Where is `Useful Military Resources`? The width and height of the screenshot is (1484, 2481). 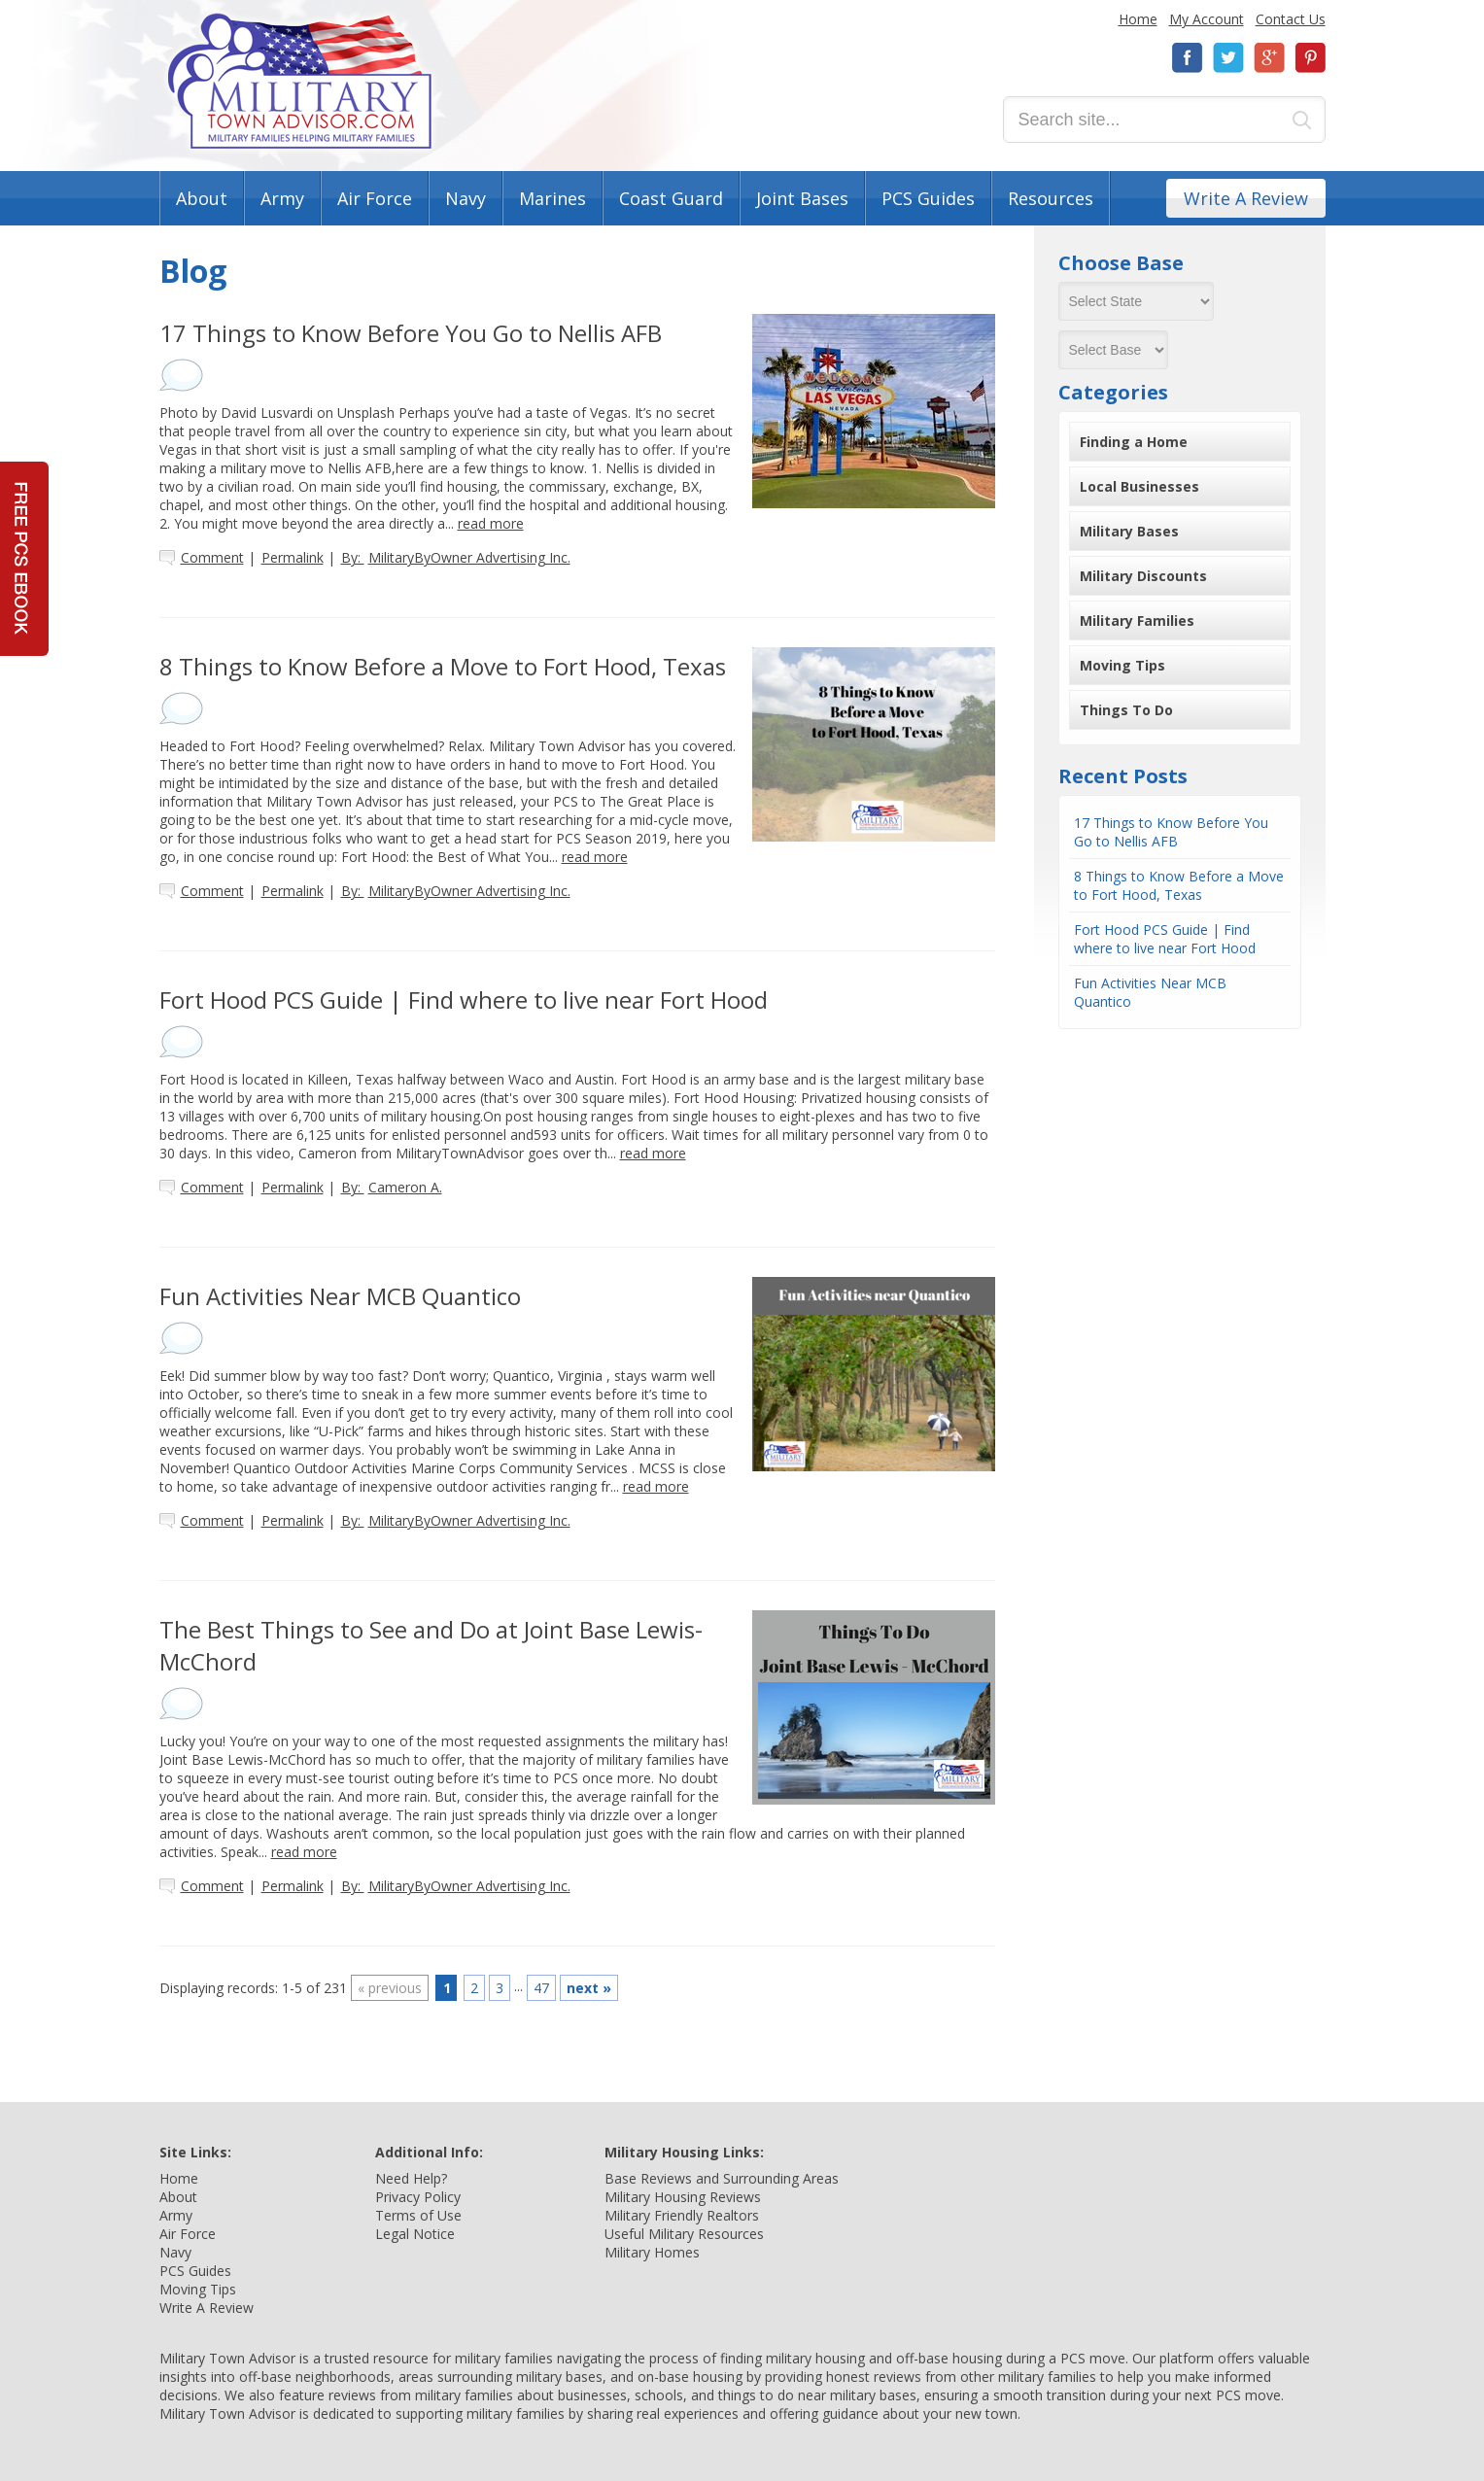 Useful Military Resources is located at coordinates (684, 2233).